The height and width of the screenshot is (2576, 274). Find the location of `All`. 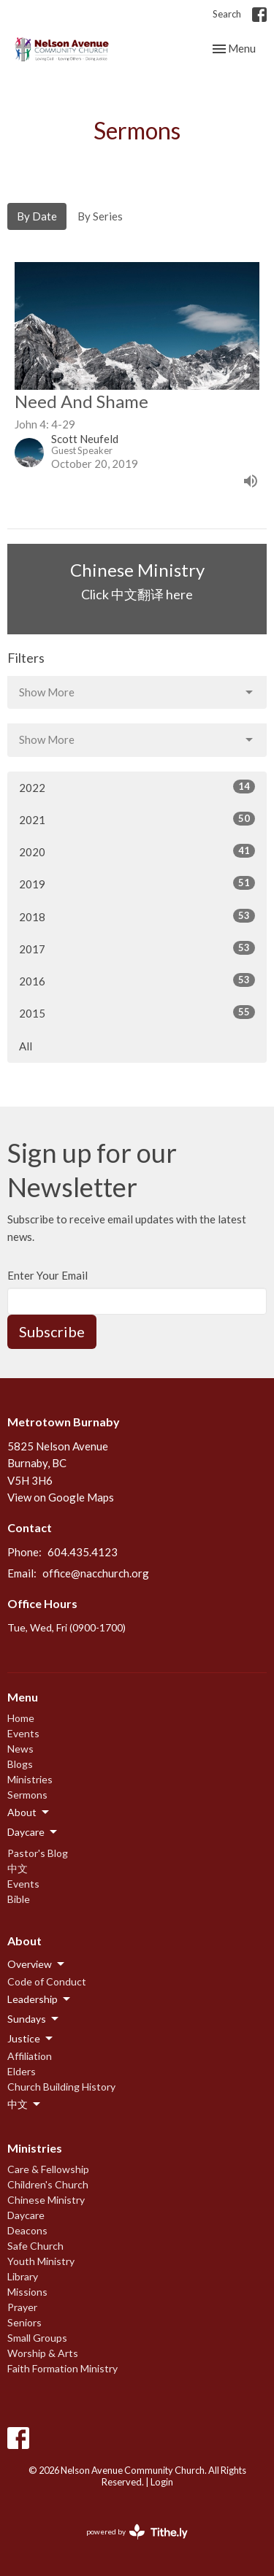

All is located at coordinates (25, 1046).